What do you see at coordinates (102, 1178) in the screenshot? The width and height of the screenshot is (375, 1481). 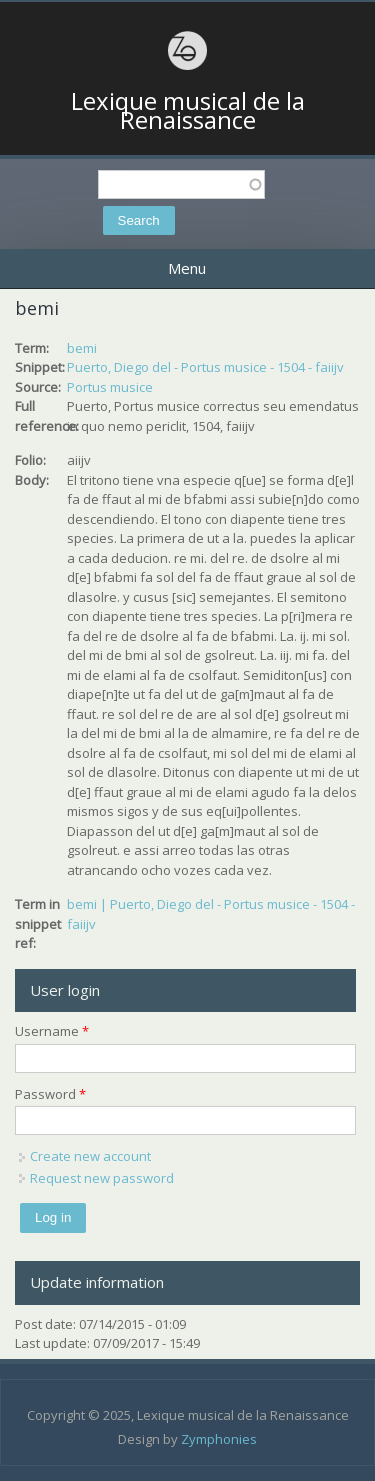 I see `Request new password` at bounding box center [102, 1178].